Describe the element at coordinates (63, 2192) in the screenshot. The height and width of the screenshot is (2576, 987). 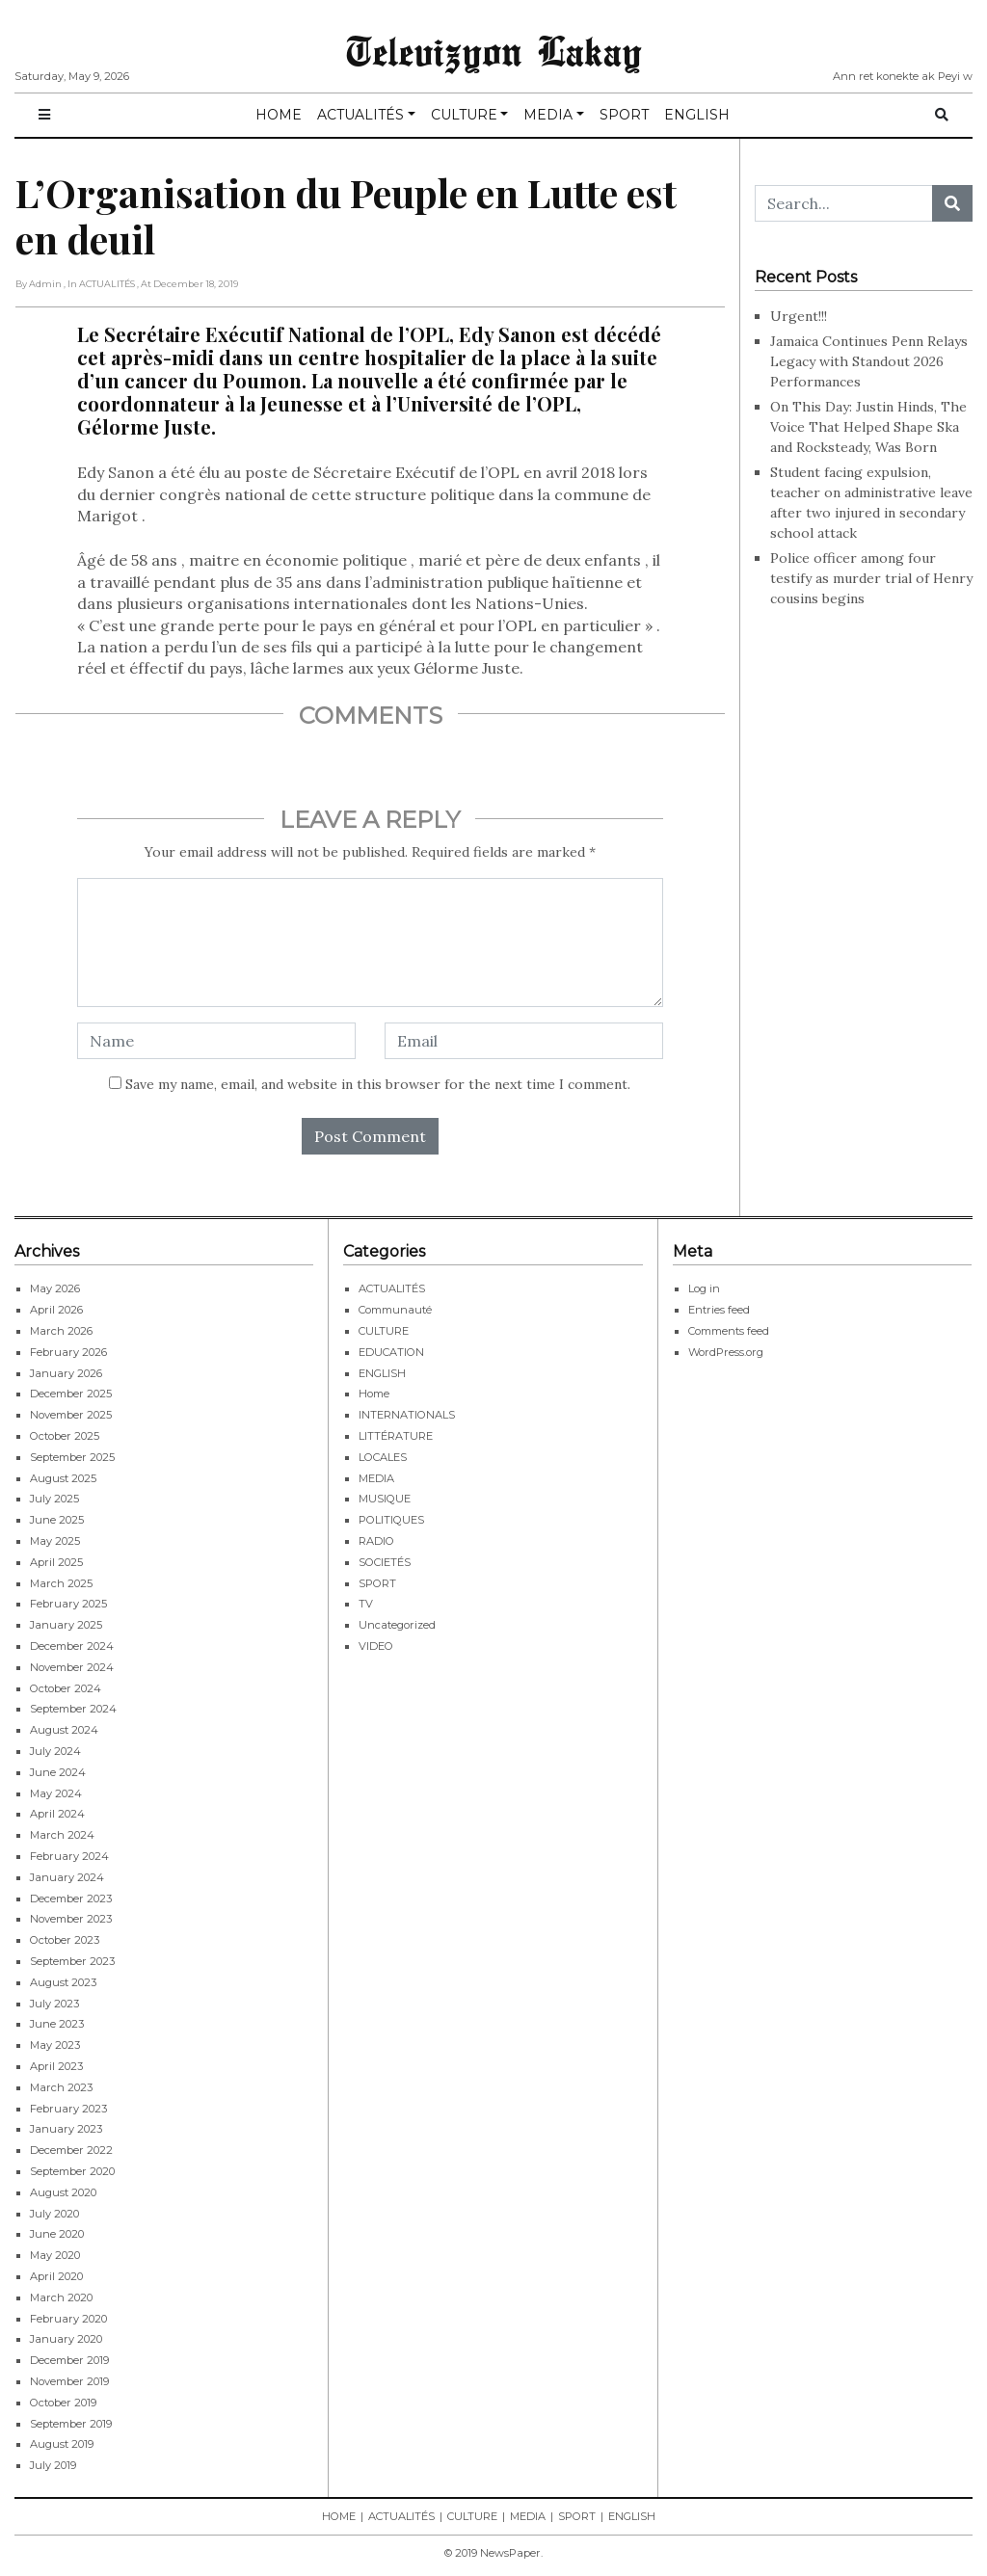
I see `August 2020` at that location.